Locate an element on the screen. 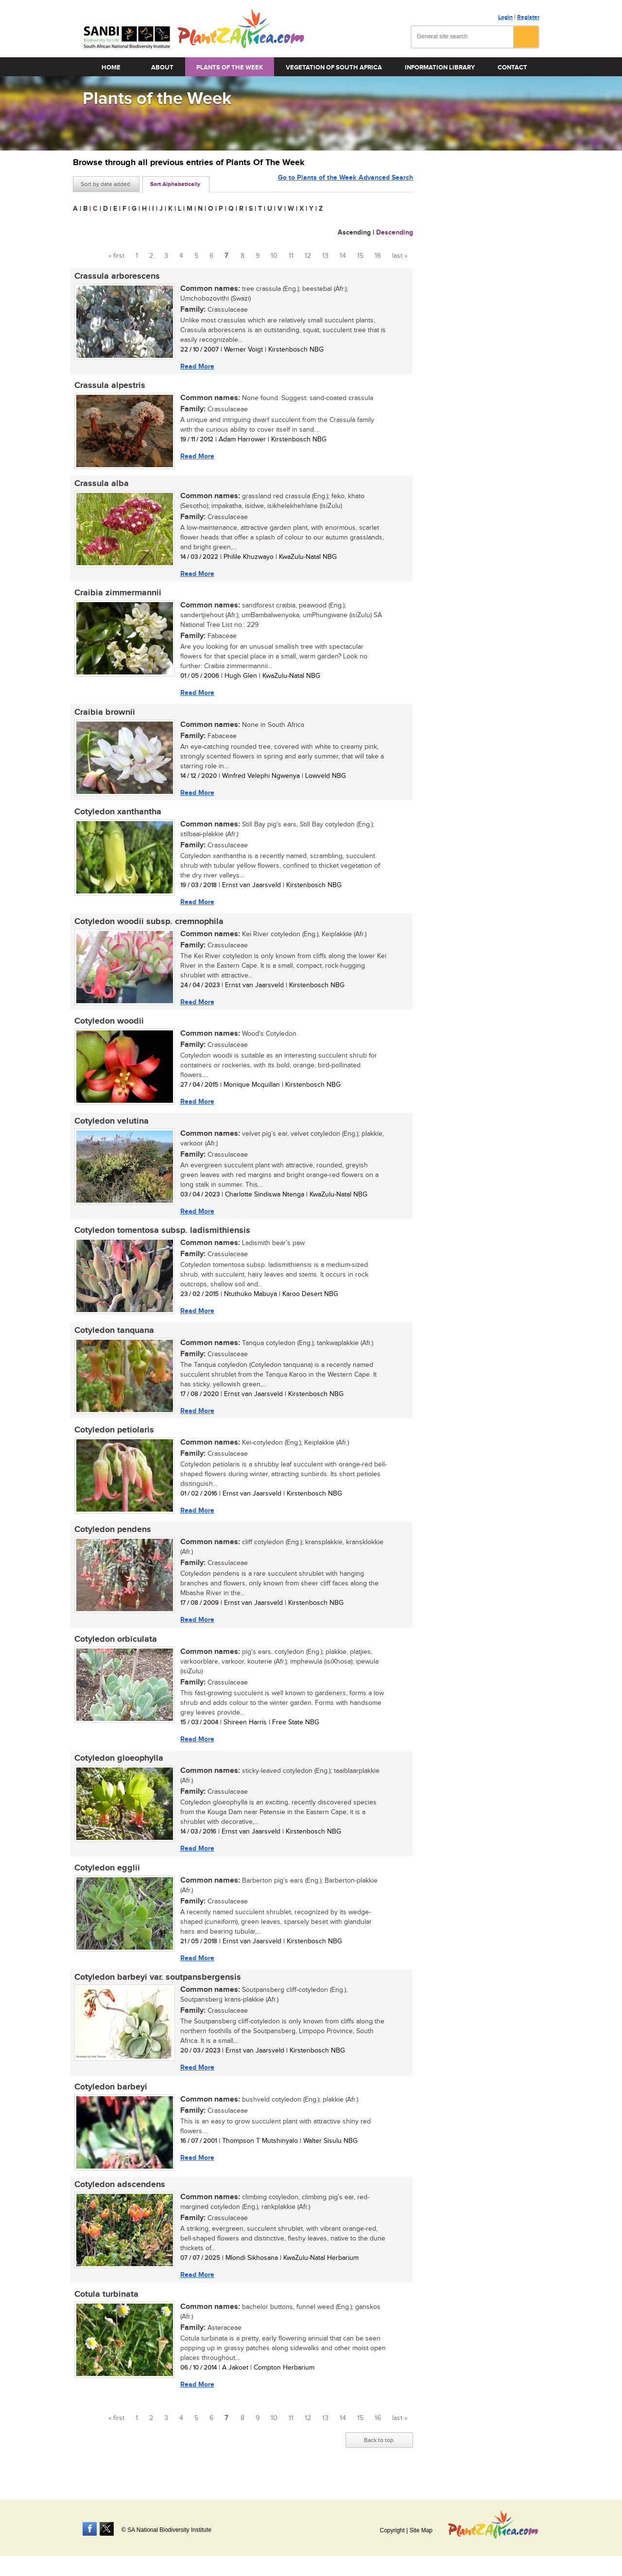 This screenshot has height=2576, width=622. « first is located at coordinates (116, 256).